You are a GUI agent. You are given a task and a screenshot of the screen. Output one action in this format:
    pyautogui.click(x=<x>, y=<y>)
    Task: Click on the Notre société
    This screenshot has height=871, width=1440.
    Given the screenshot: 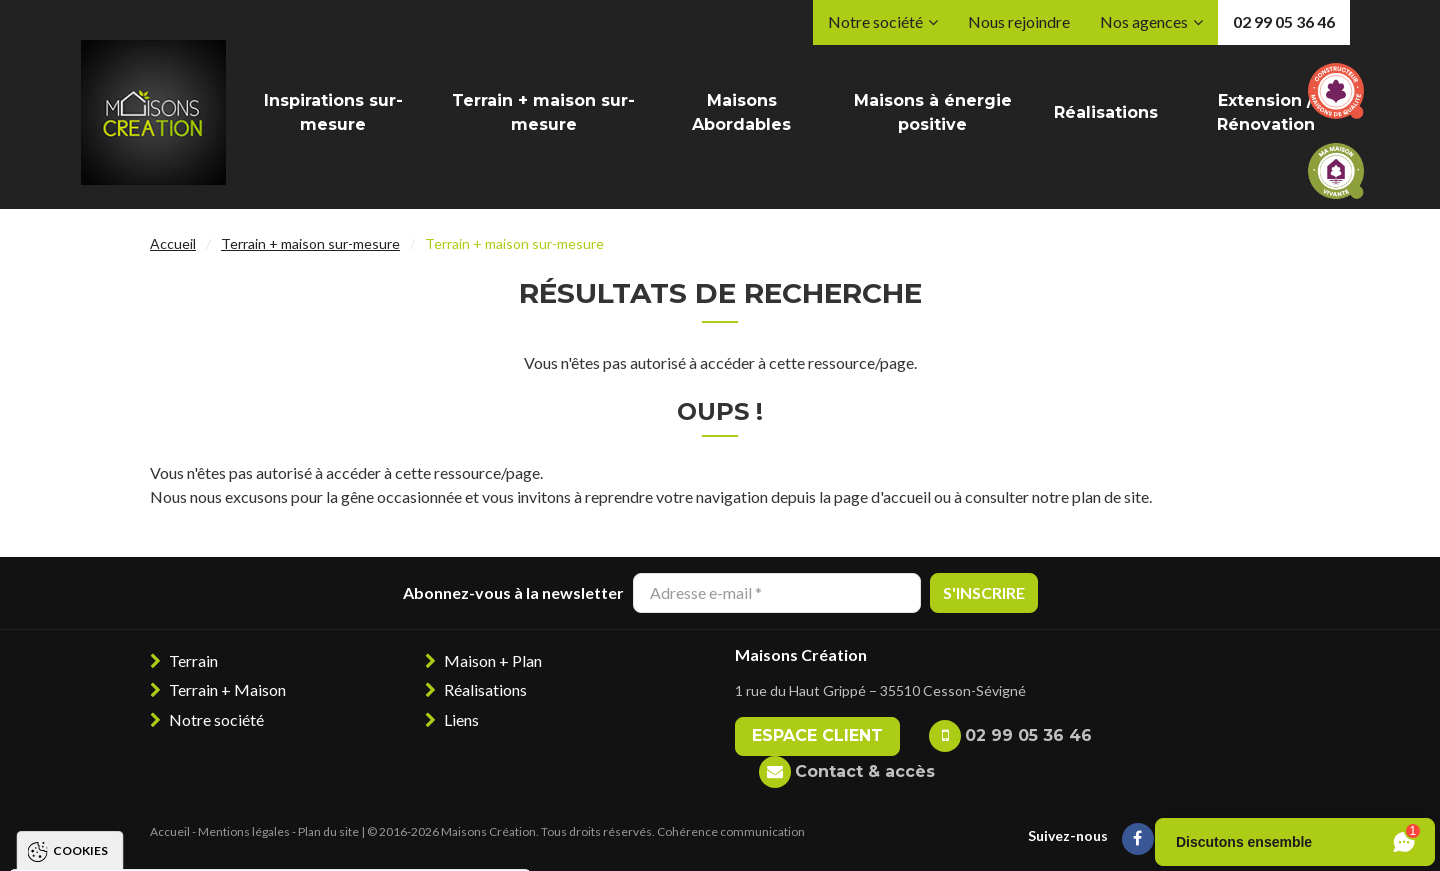 What is the action you would take?
    pyautogui.click(x=875, y=21)
    